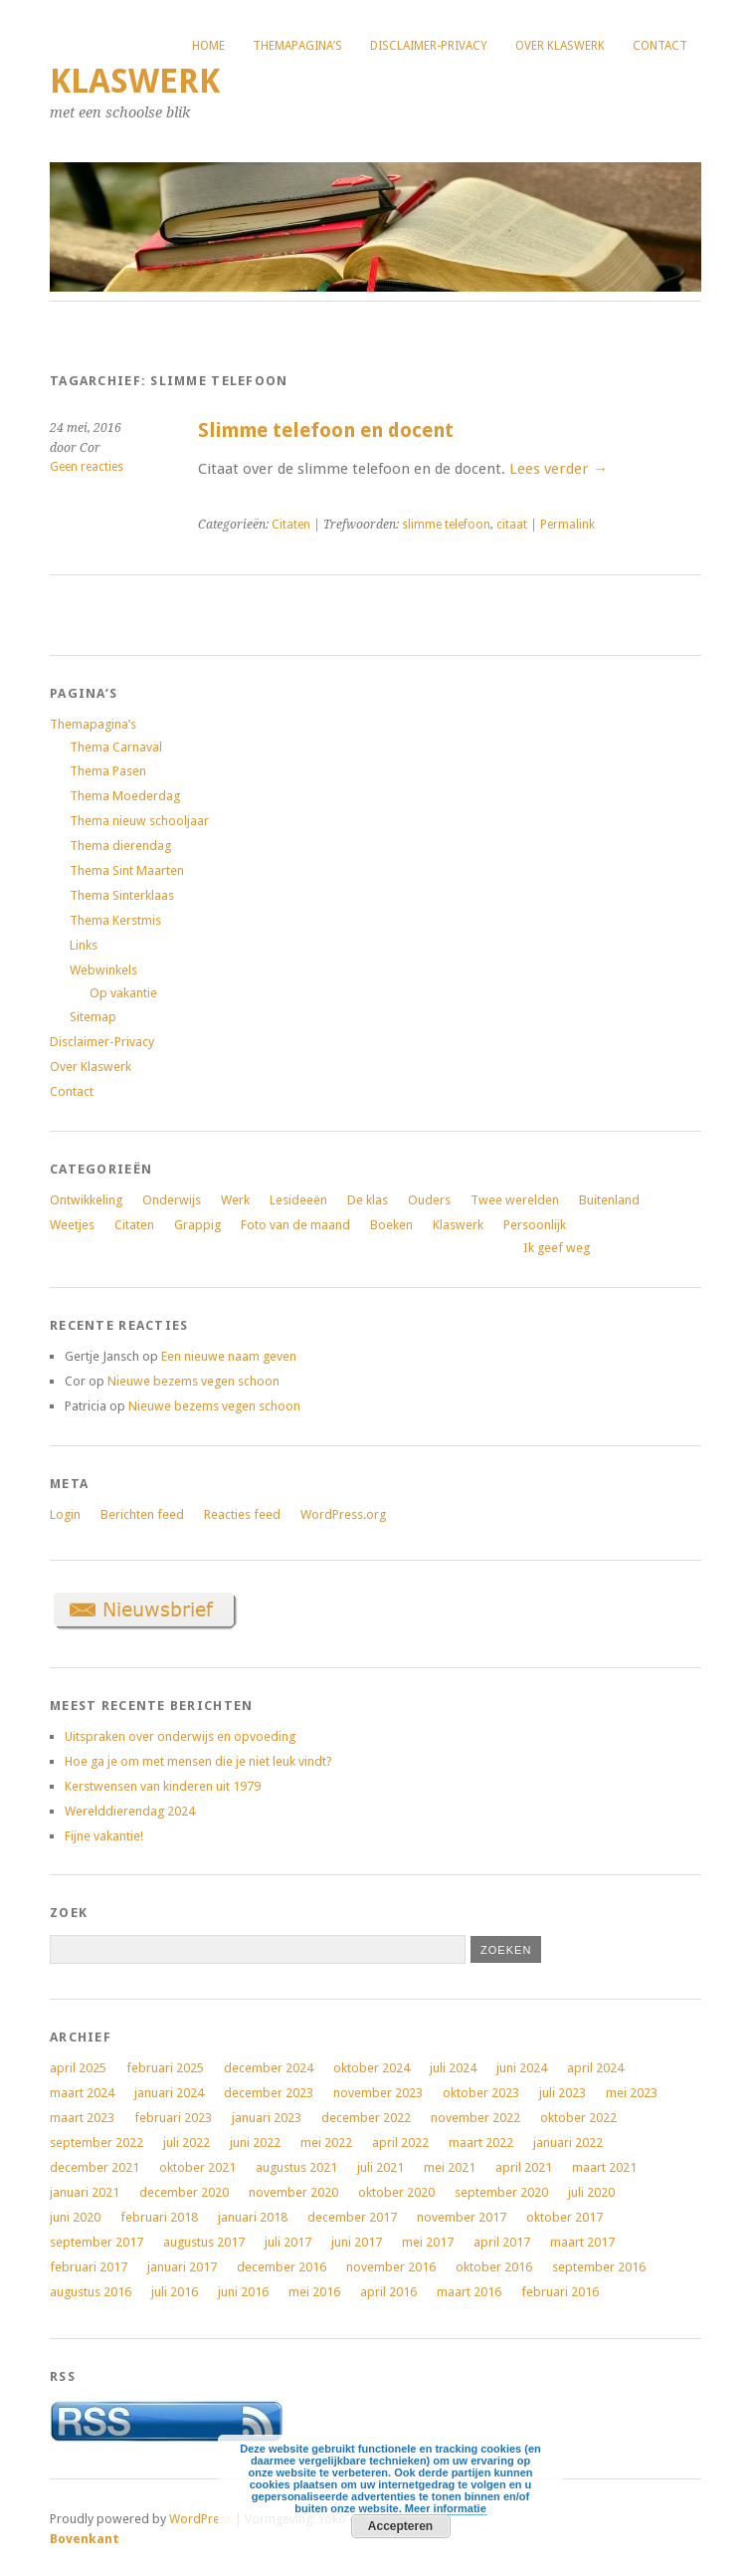  What do you see at coordinates (511, 525) in the screenshot?
I see `citaat` at bounding box center [511, 525].